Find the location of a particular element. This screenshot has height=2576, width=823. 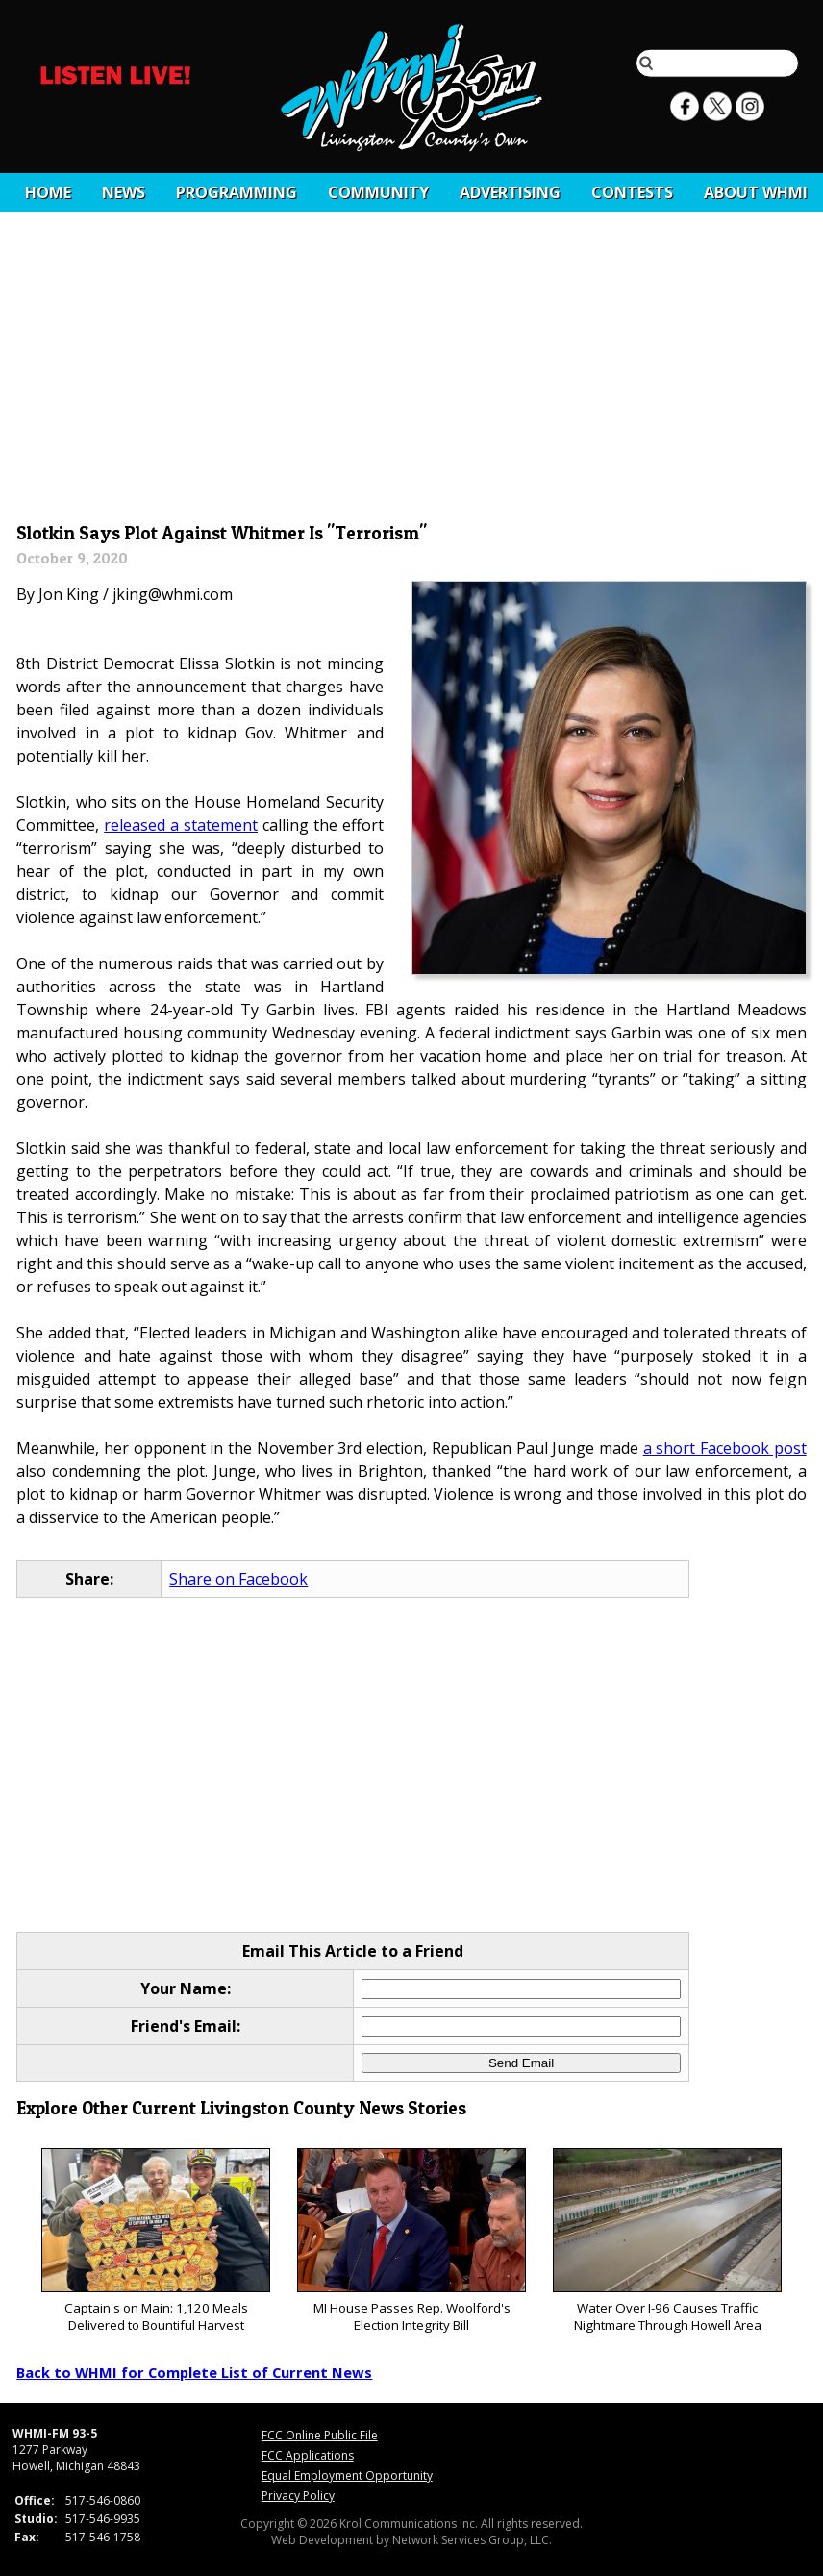

Back to WHMI for Complete List of Current News is located at coordinates (194, 2372).